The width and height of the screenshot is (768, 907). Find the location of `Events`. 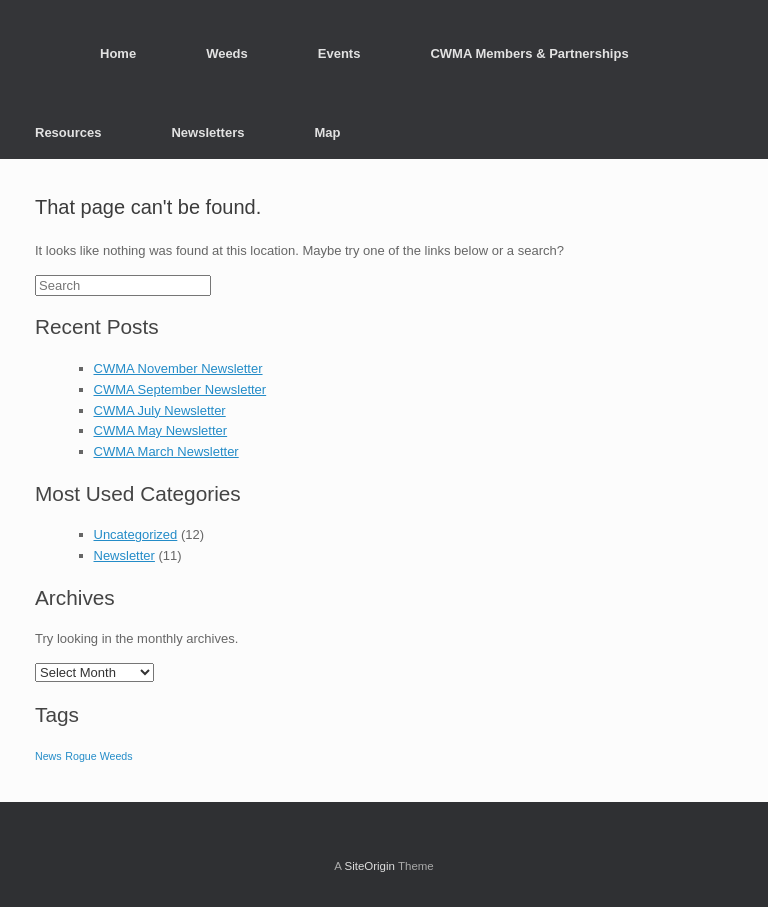

Events is located at coordinates (339, 53).